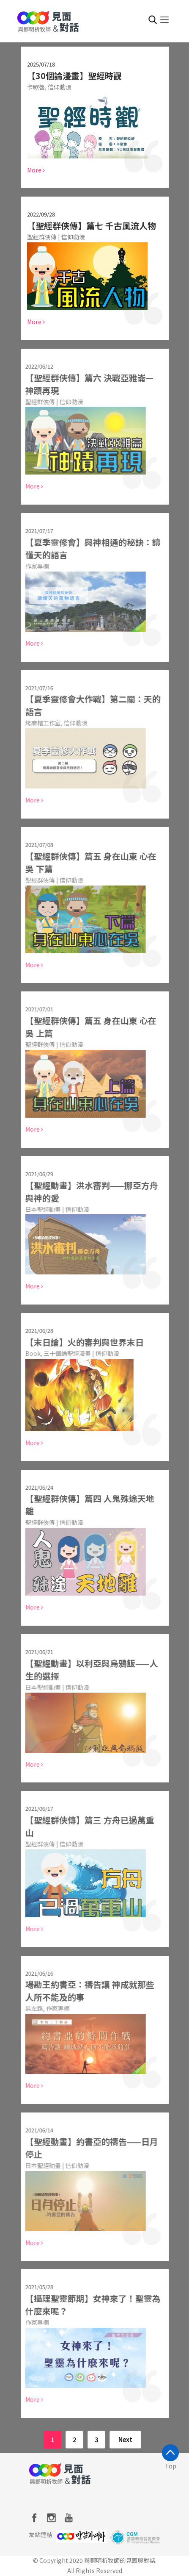 Image resolution: width=189 pixels, height=2576 pixels. I want to click on 【末日論】火的審判與世界末日, so click(81, 1342).